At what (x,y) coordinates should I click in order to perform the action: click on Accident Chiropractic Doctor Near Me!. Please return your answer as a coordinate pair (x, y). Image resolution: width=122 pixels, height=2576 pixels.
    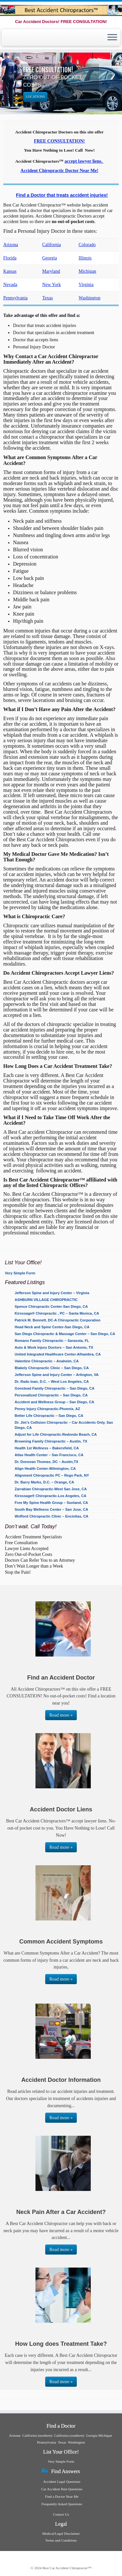
    Looking at the image, I should click on (59, 170).